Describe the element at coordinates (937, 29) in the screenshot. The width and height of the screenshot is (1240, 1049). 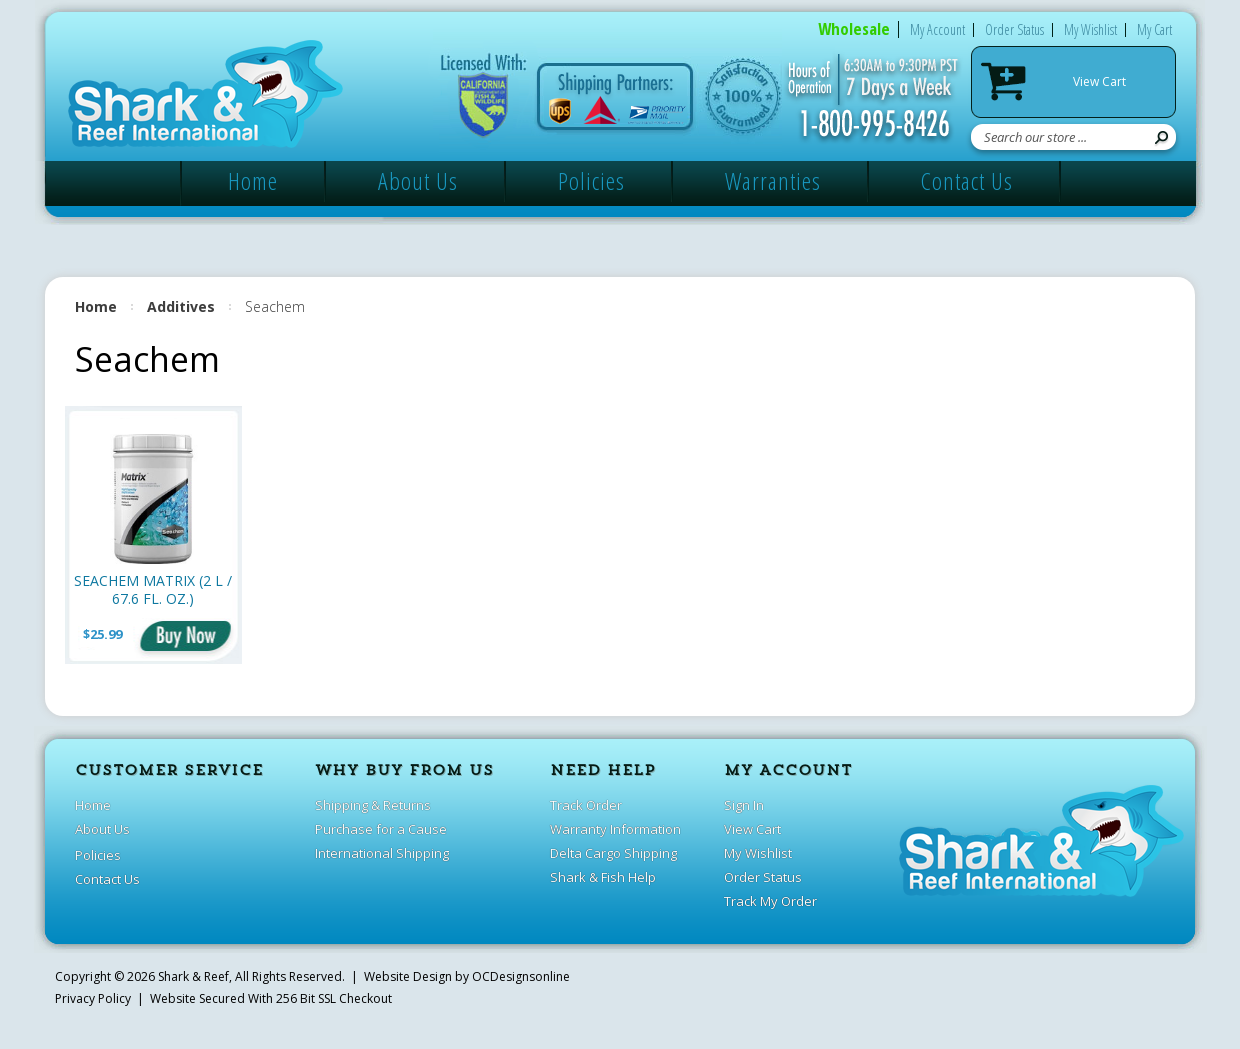
I see `My Account` at that location.